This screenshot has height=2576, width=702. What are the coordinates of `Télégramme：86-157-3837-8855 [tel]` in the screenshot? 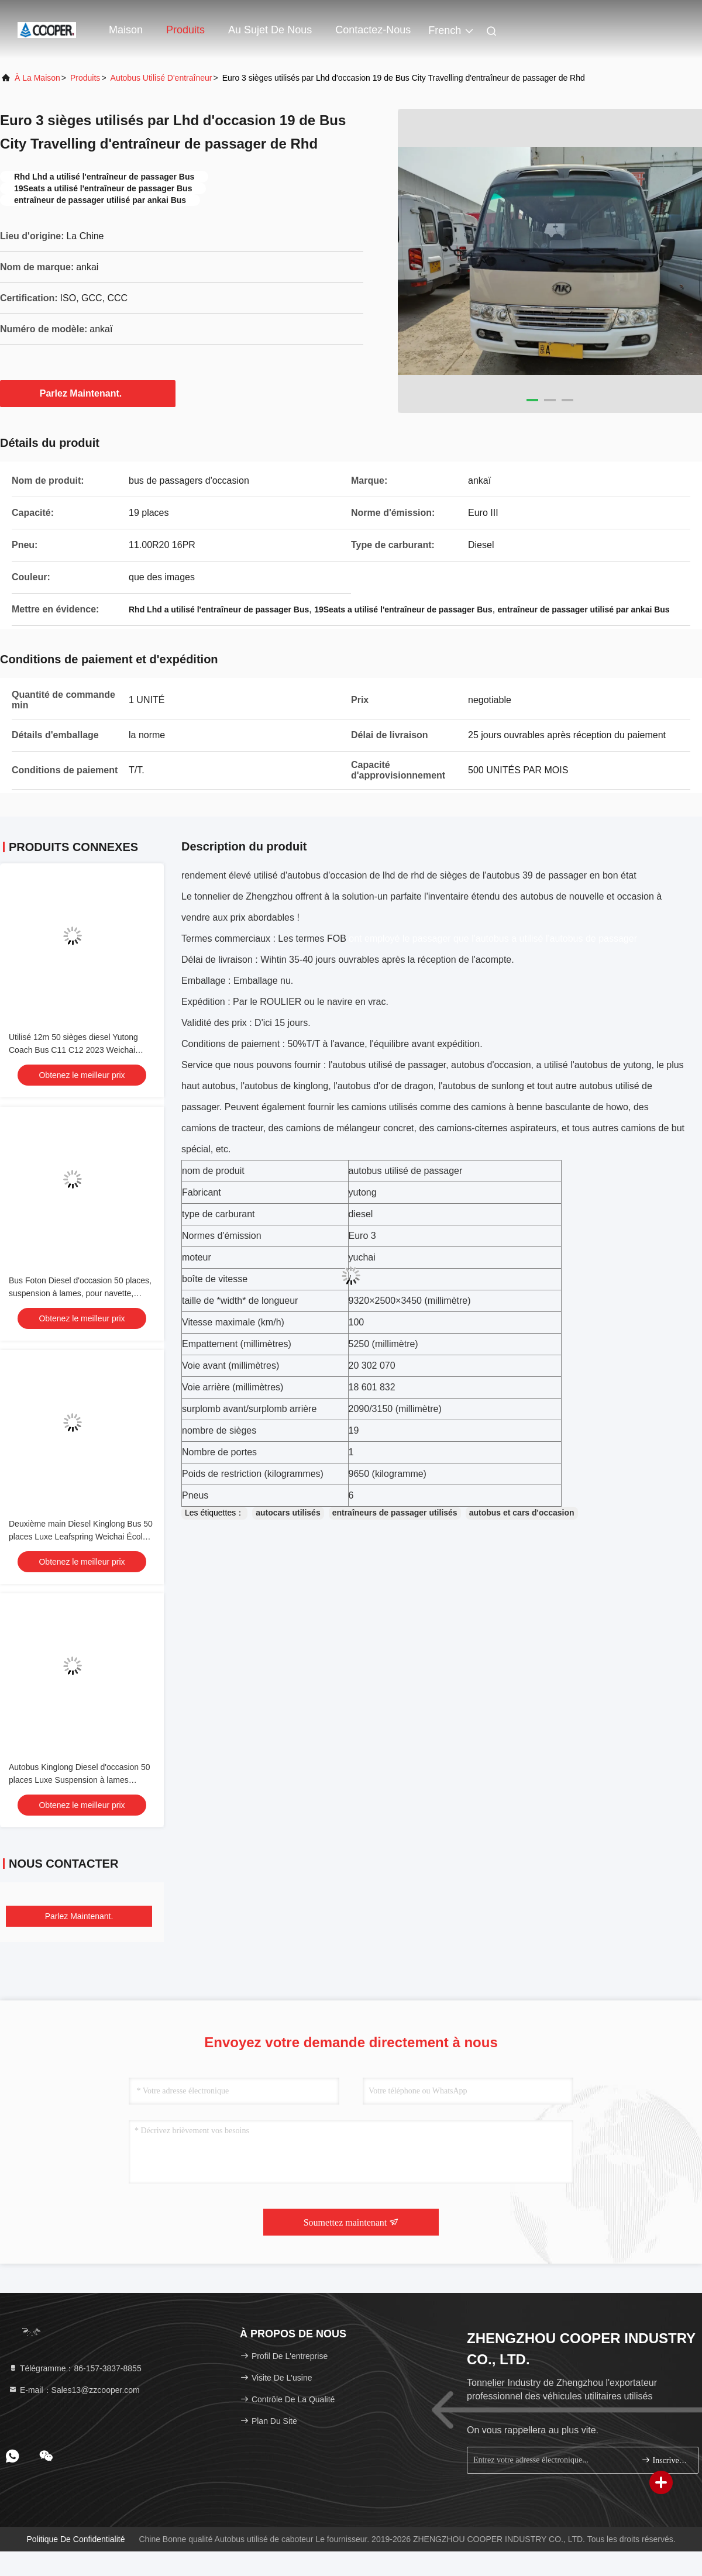 It's located at (75, 2368).